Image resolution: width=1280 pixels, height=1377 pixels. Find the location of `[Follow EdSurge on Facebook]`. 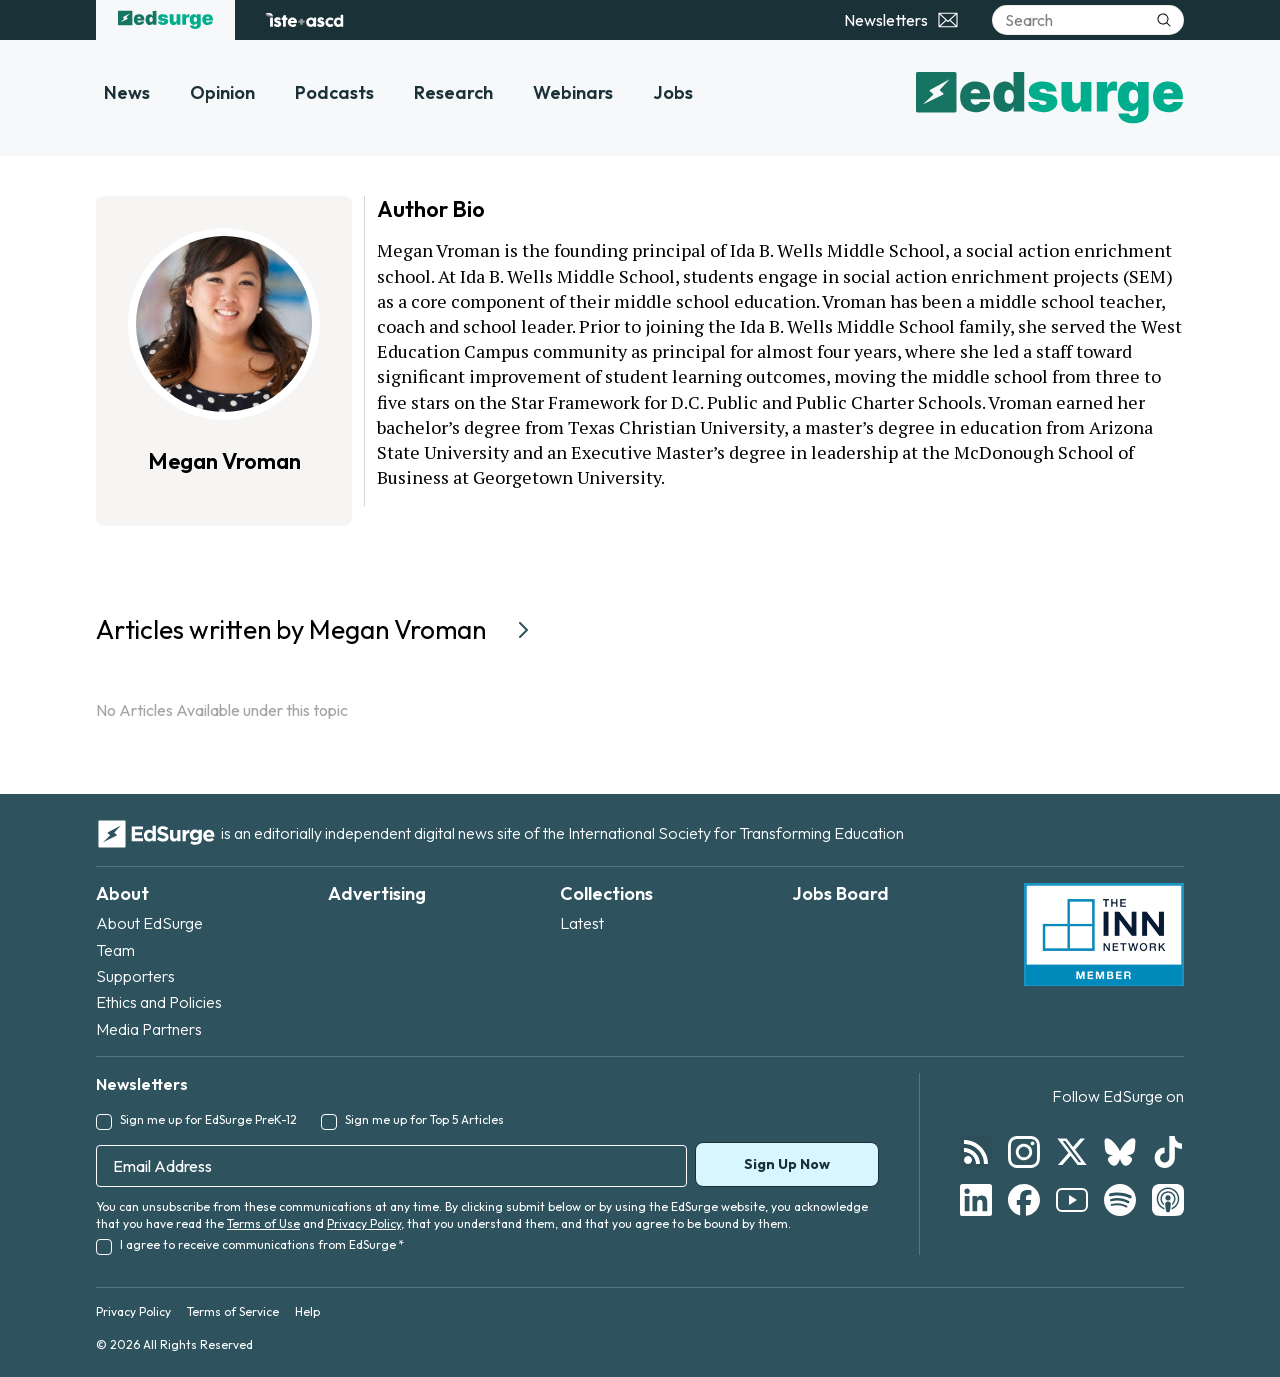

[Follow EdSurge on Facebook] is located at coordinates (1024, 1200).